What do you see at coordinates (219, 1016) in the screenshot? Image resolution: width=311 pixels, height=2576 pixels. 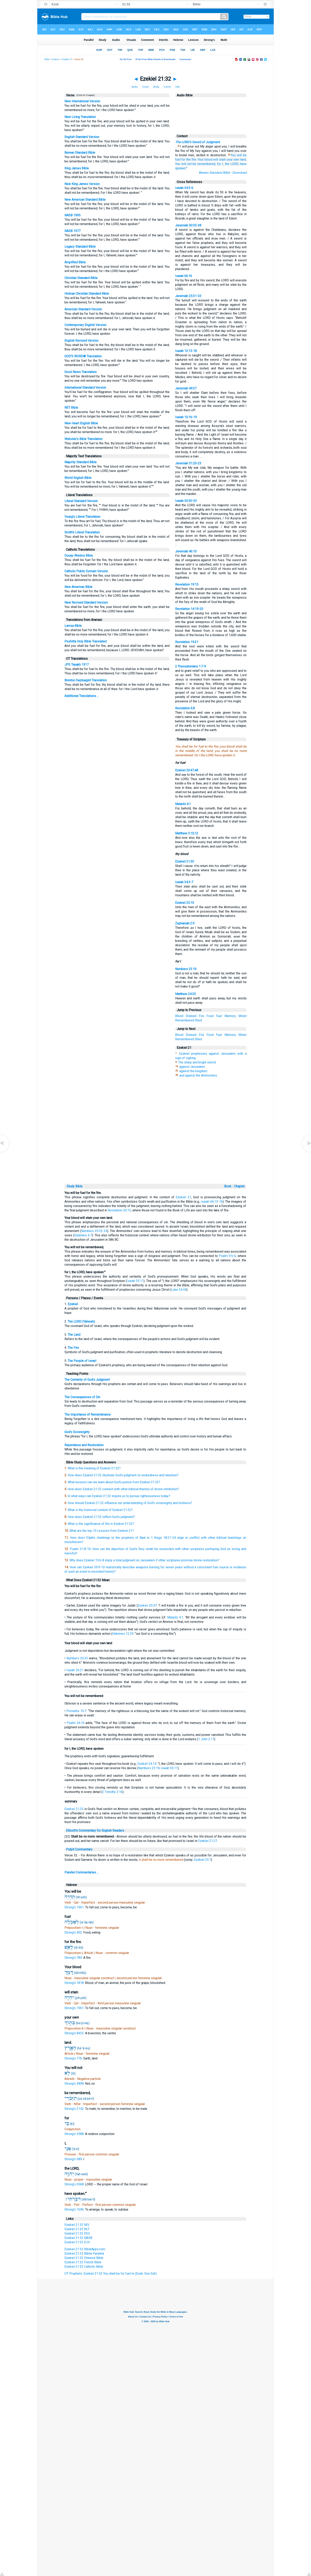 I see `Fuel` at bounding box center [219, 1016].